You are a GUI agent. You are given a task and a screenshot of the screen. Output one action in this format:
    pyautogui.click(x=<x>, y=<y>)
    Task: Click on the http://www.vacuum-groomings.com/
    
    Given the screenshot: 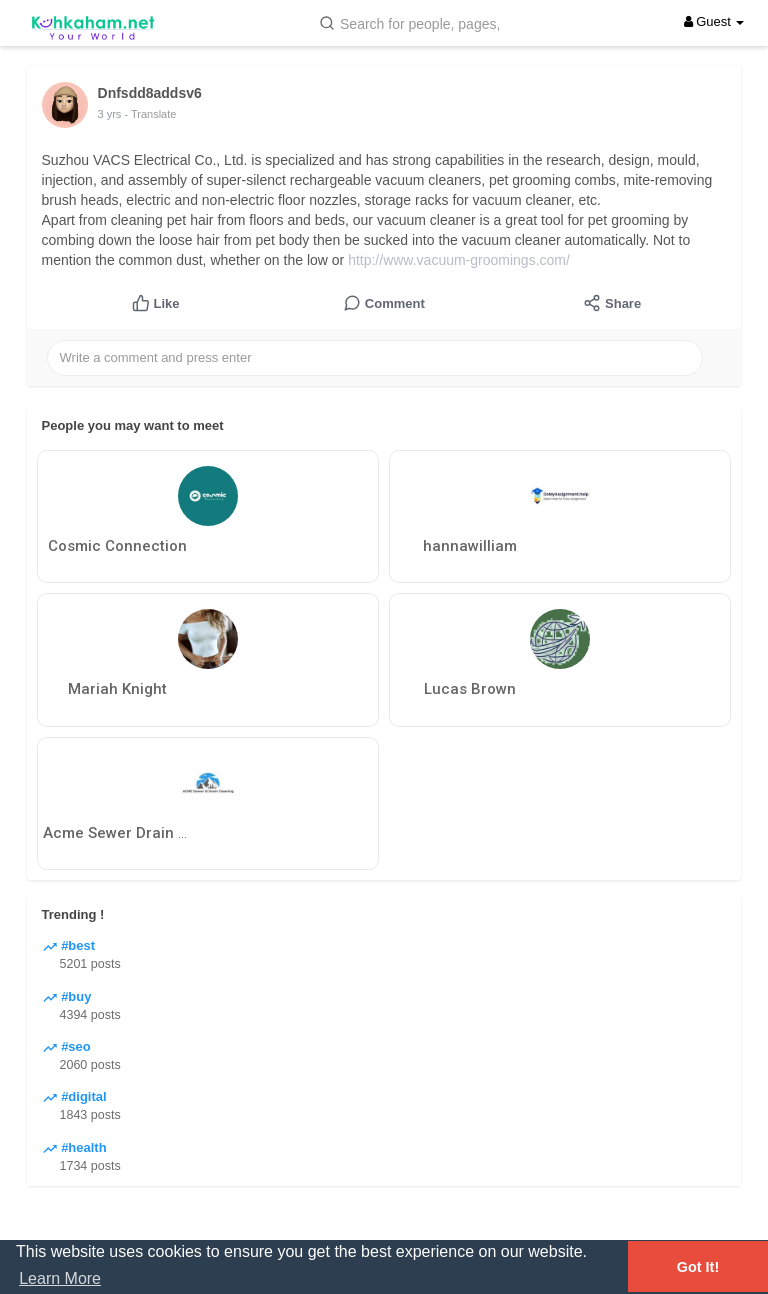 What is the action you would take?
    pyautogui.click(x=459, y=260)
    